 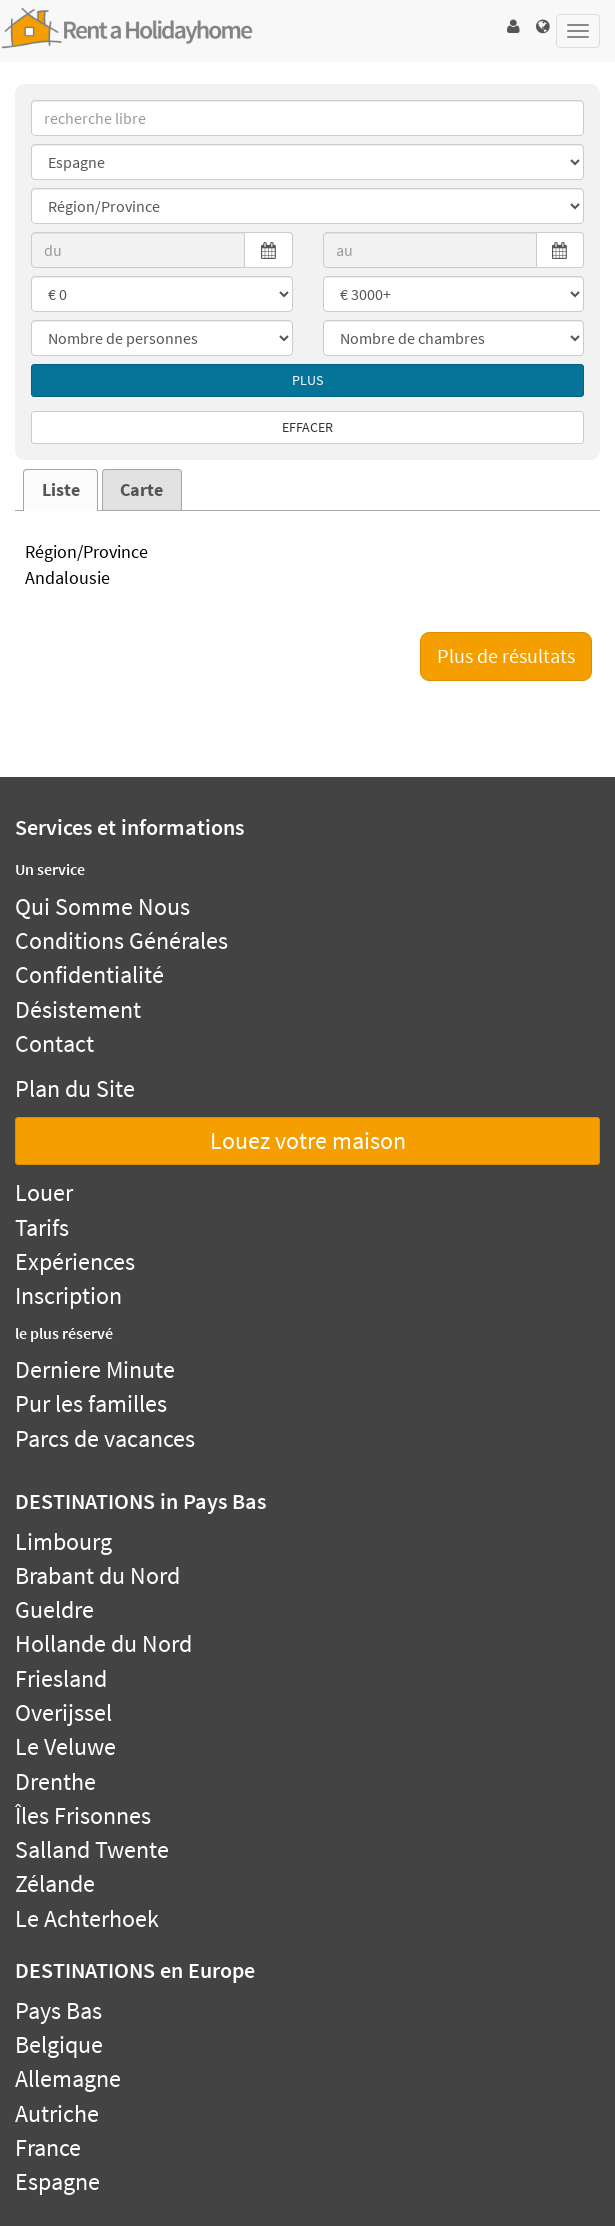 What do you see at coordinates (65, 1746) in the screenshot?
I see `Le Veluwe` at bounding box center [65, 1746].